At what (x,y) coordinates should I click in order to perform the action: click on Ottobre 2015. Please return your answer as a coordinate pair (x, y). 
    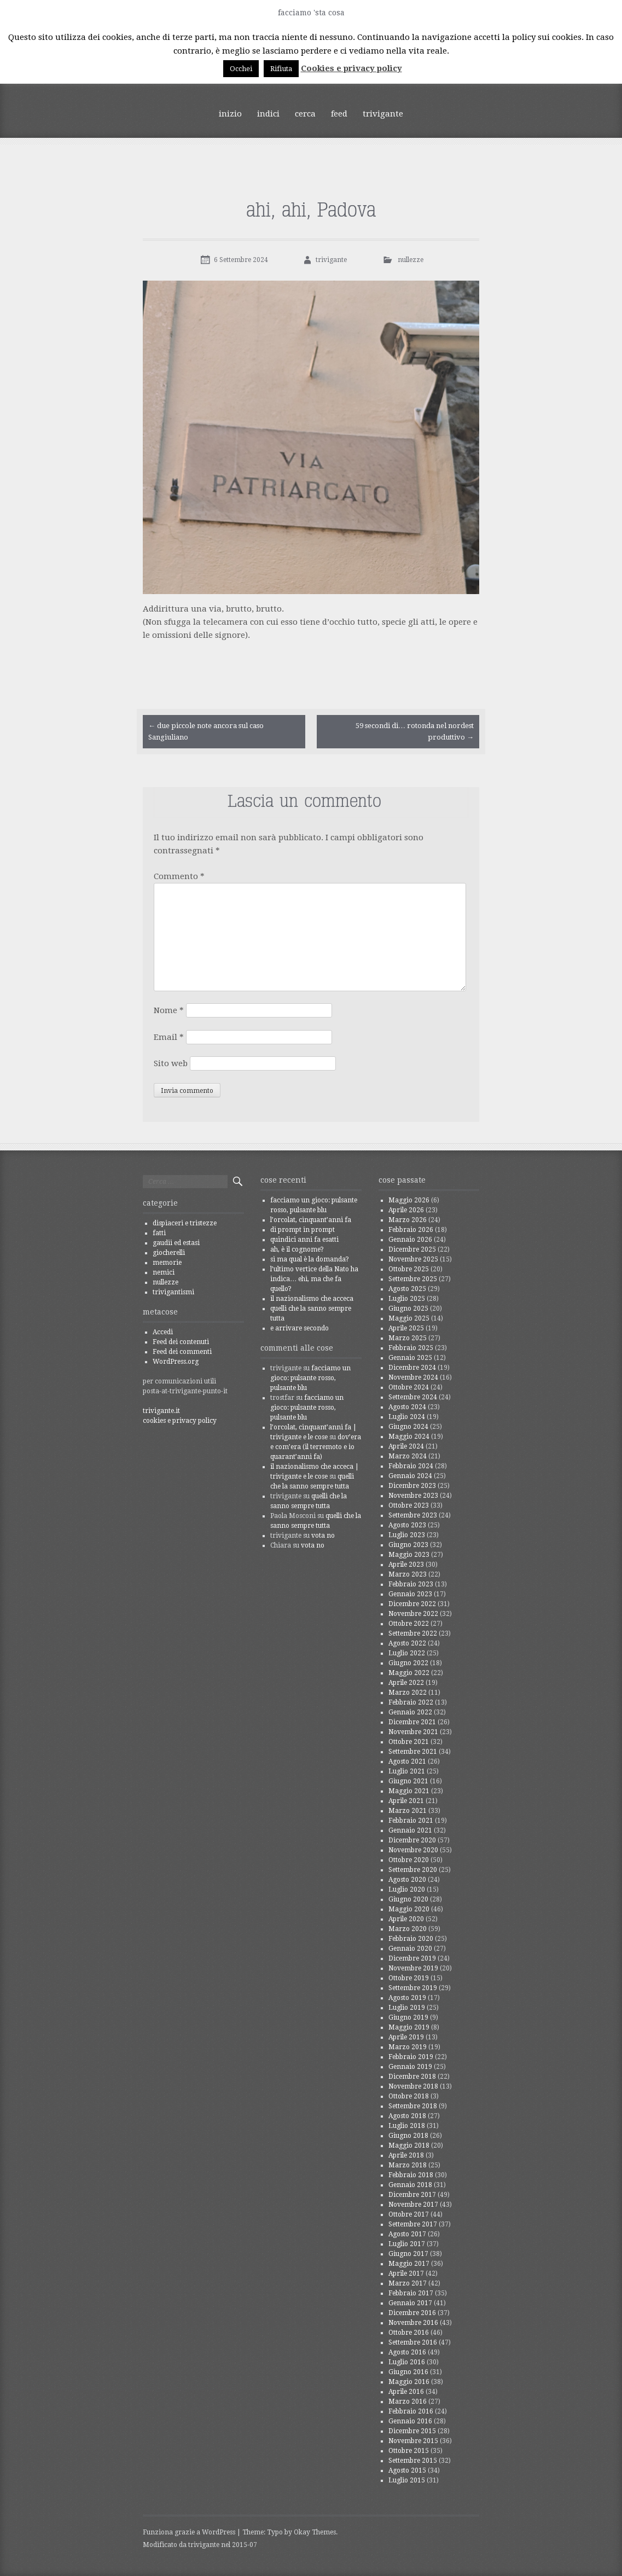
    Looking at the image, I should click on (408, 2451).